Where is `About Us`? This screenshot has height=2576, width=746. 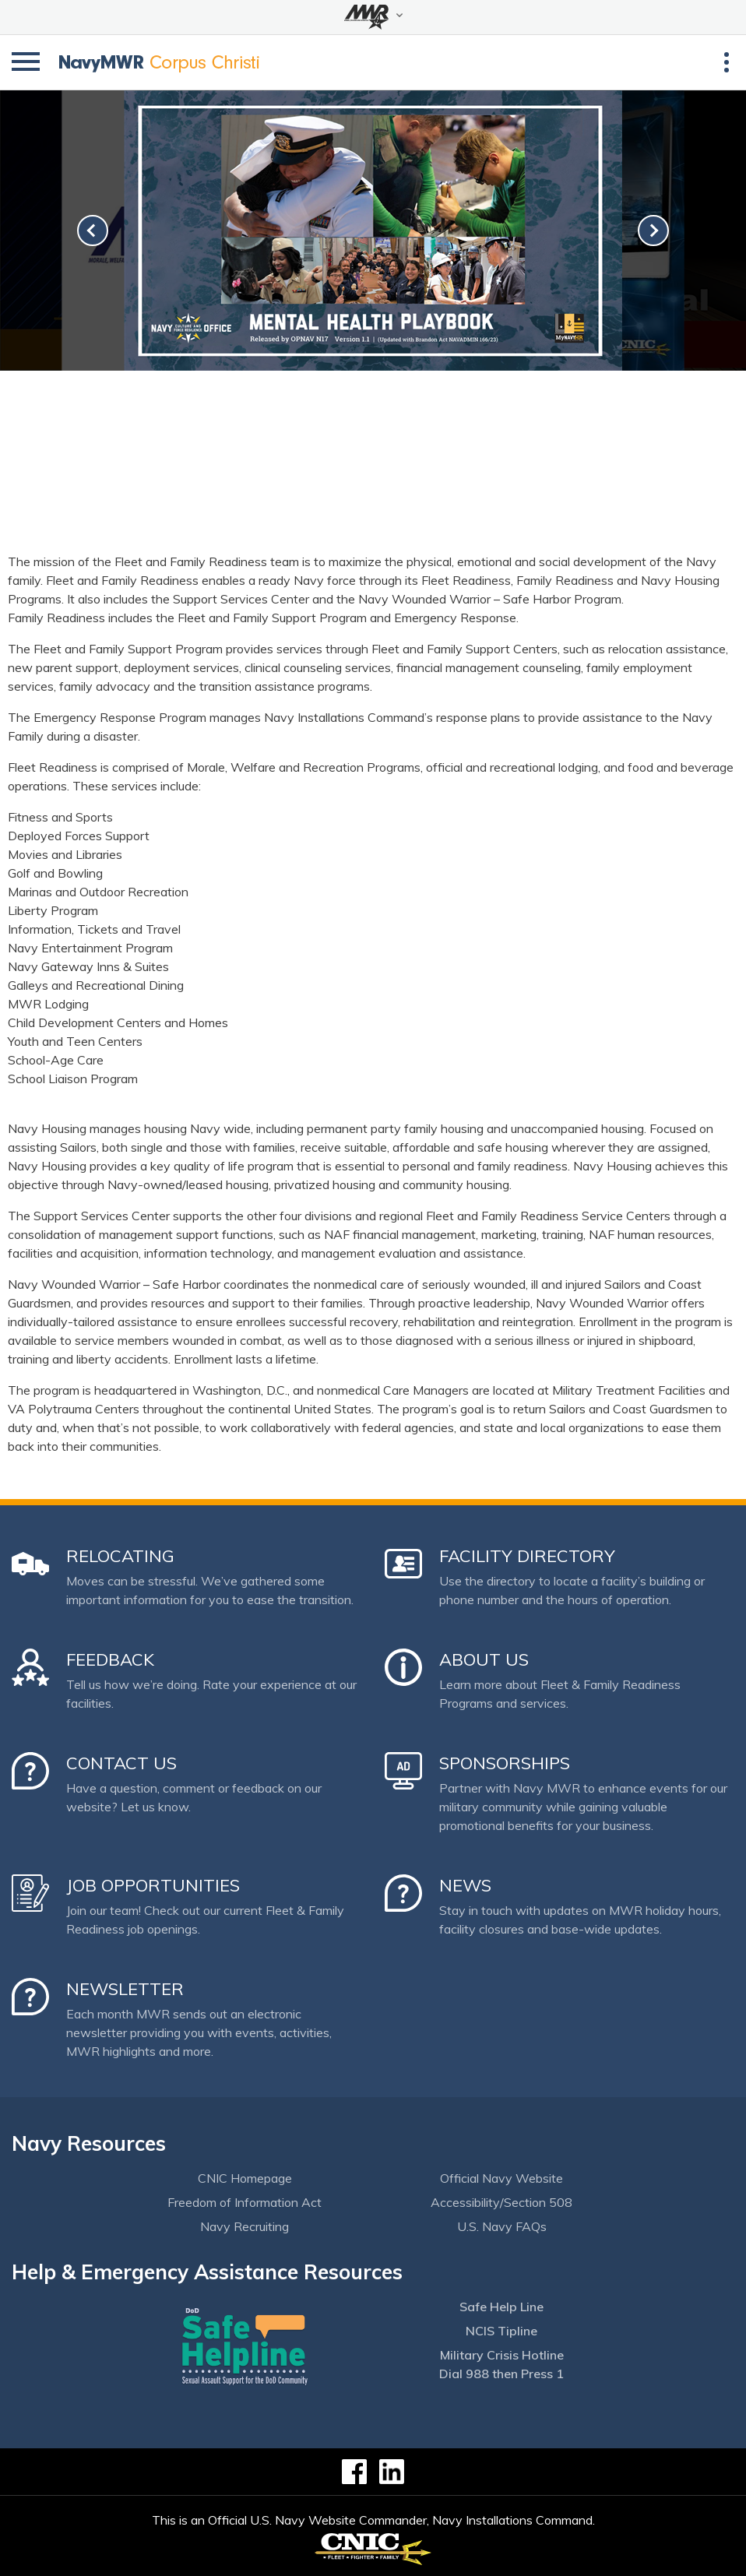 About Us is located at coordinates (484, 1659).